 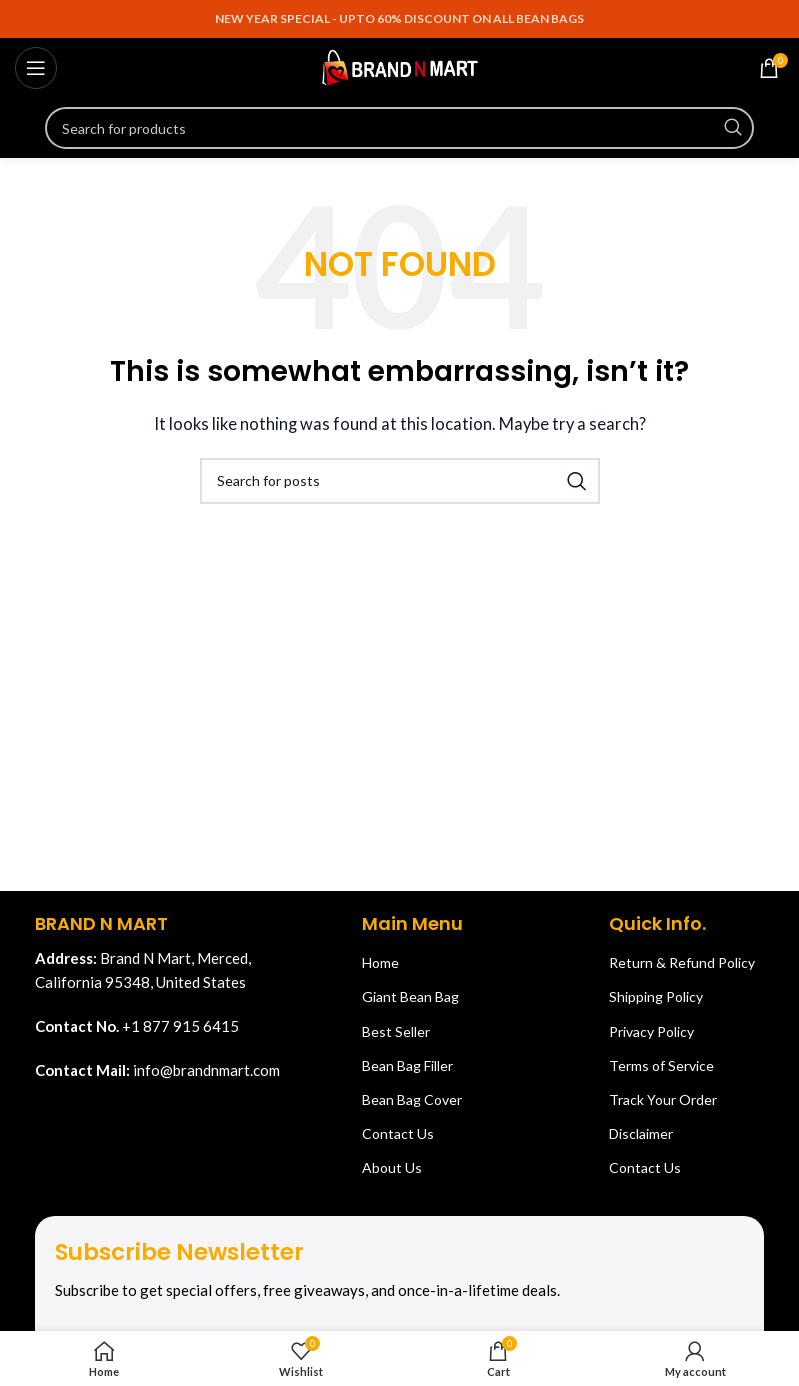 What do you see at coordinates (399, 128) in the screenshot?
I see `[Search]` at bounding box center [399, 128].